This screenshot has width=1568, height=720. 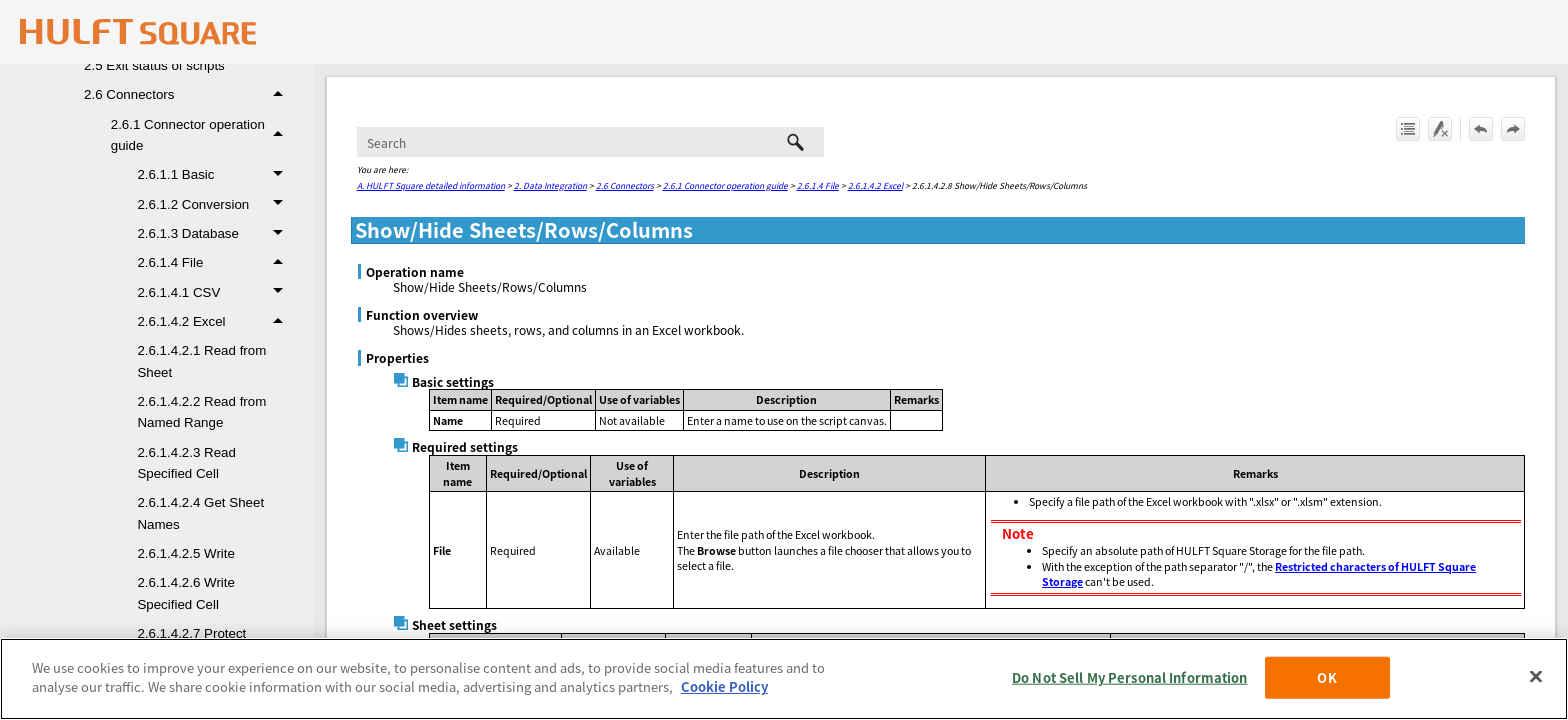 What do you see at coordinates (186, 553) in the screenshot?
I see `2.6.1.4.2.5 Write` at bounding box center [186, 553].